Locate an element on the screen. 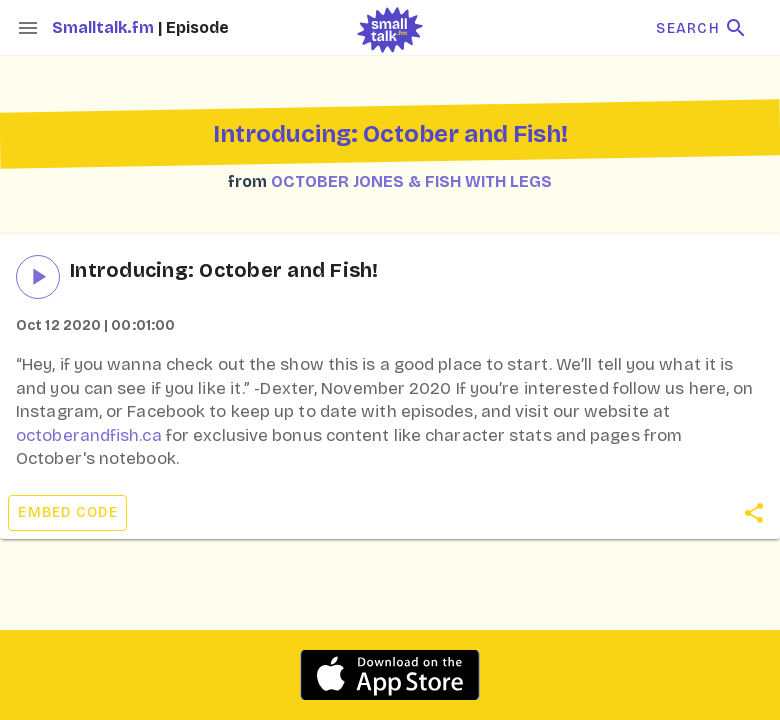 This screenshot has height=720, width=780. octoberandfish.ca is located at coordinates (89, 435).